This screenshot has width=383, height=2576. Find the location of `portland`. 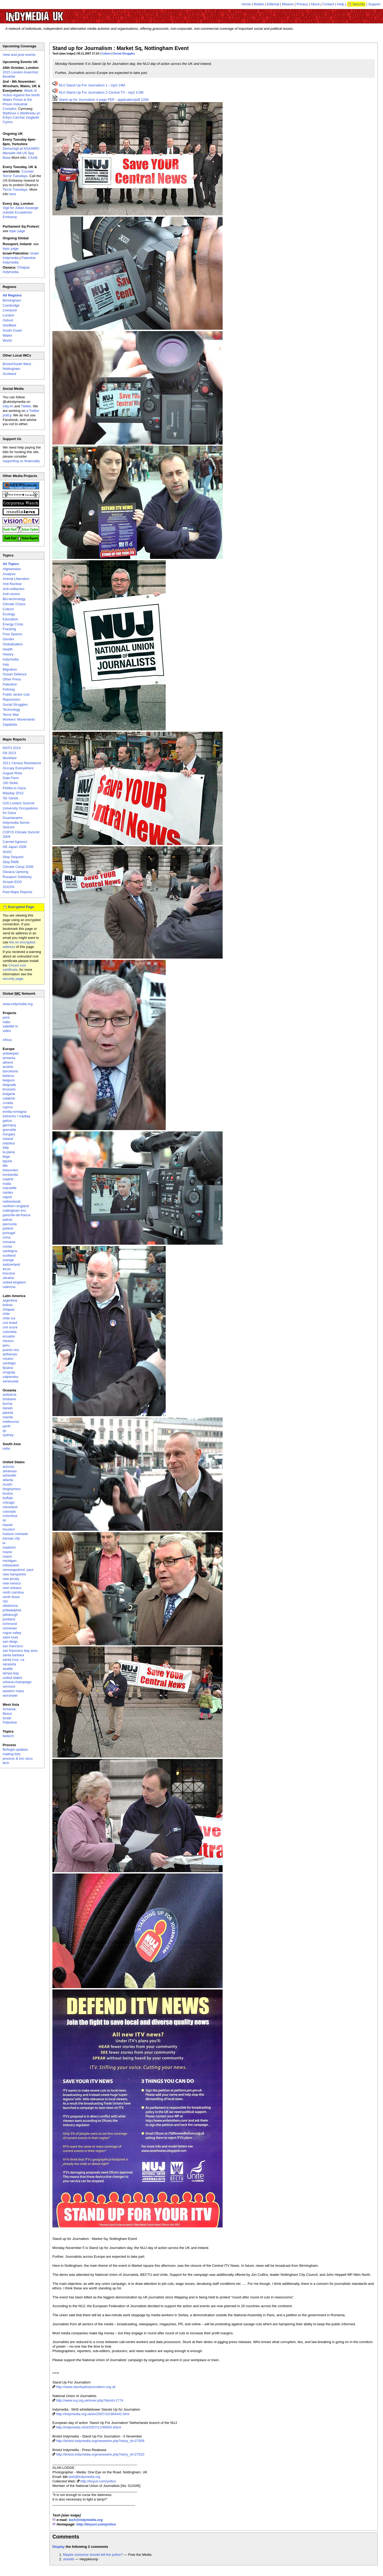

portland is located at coordinates (9, 1619).